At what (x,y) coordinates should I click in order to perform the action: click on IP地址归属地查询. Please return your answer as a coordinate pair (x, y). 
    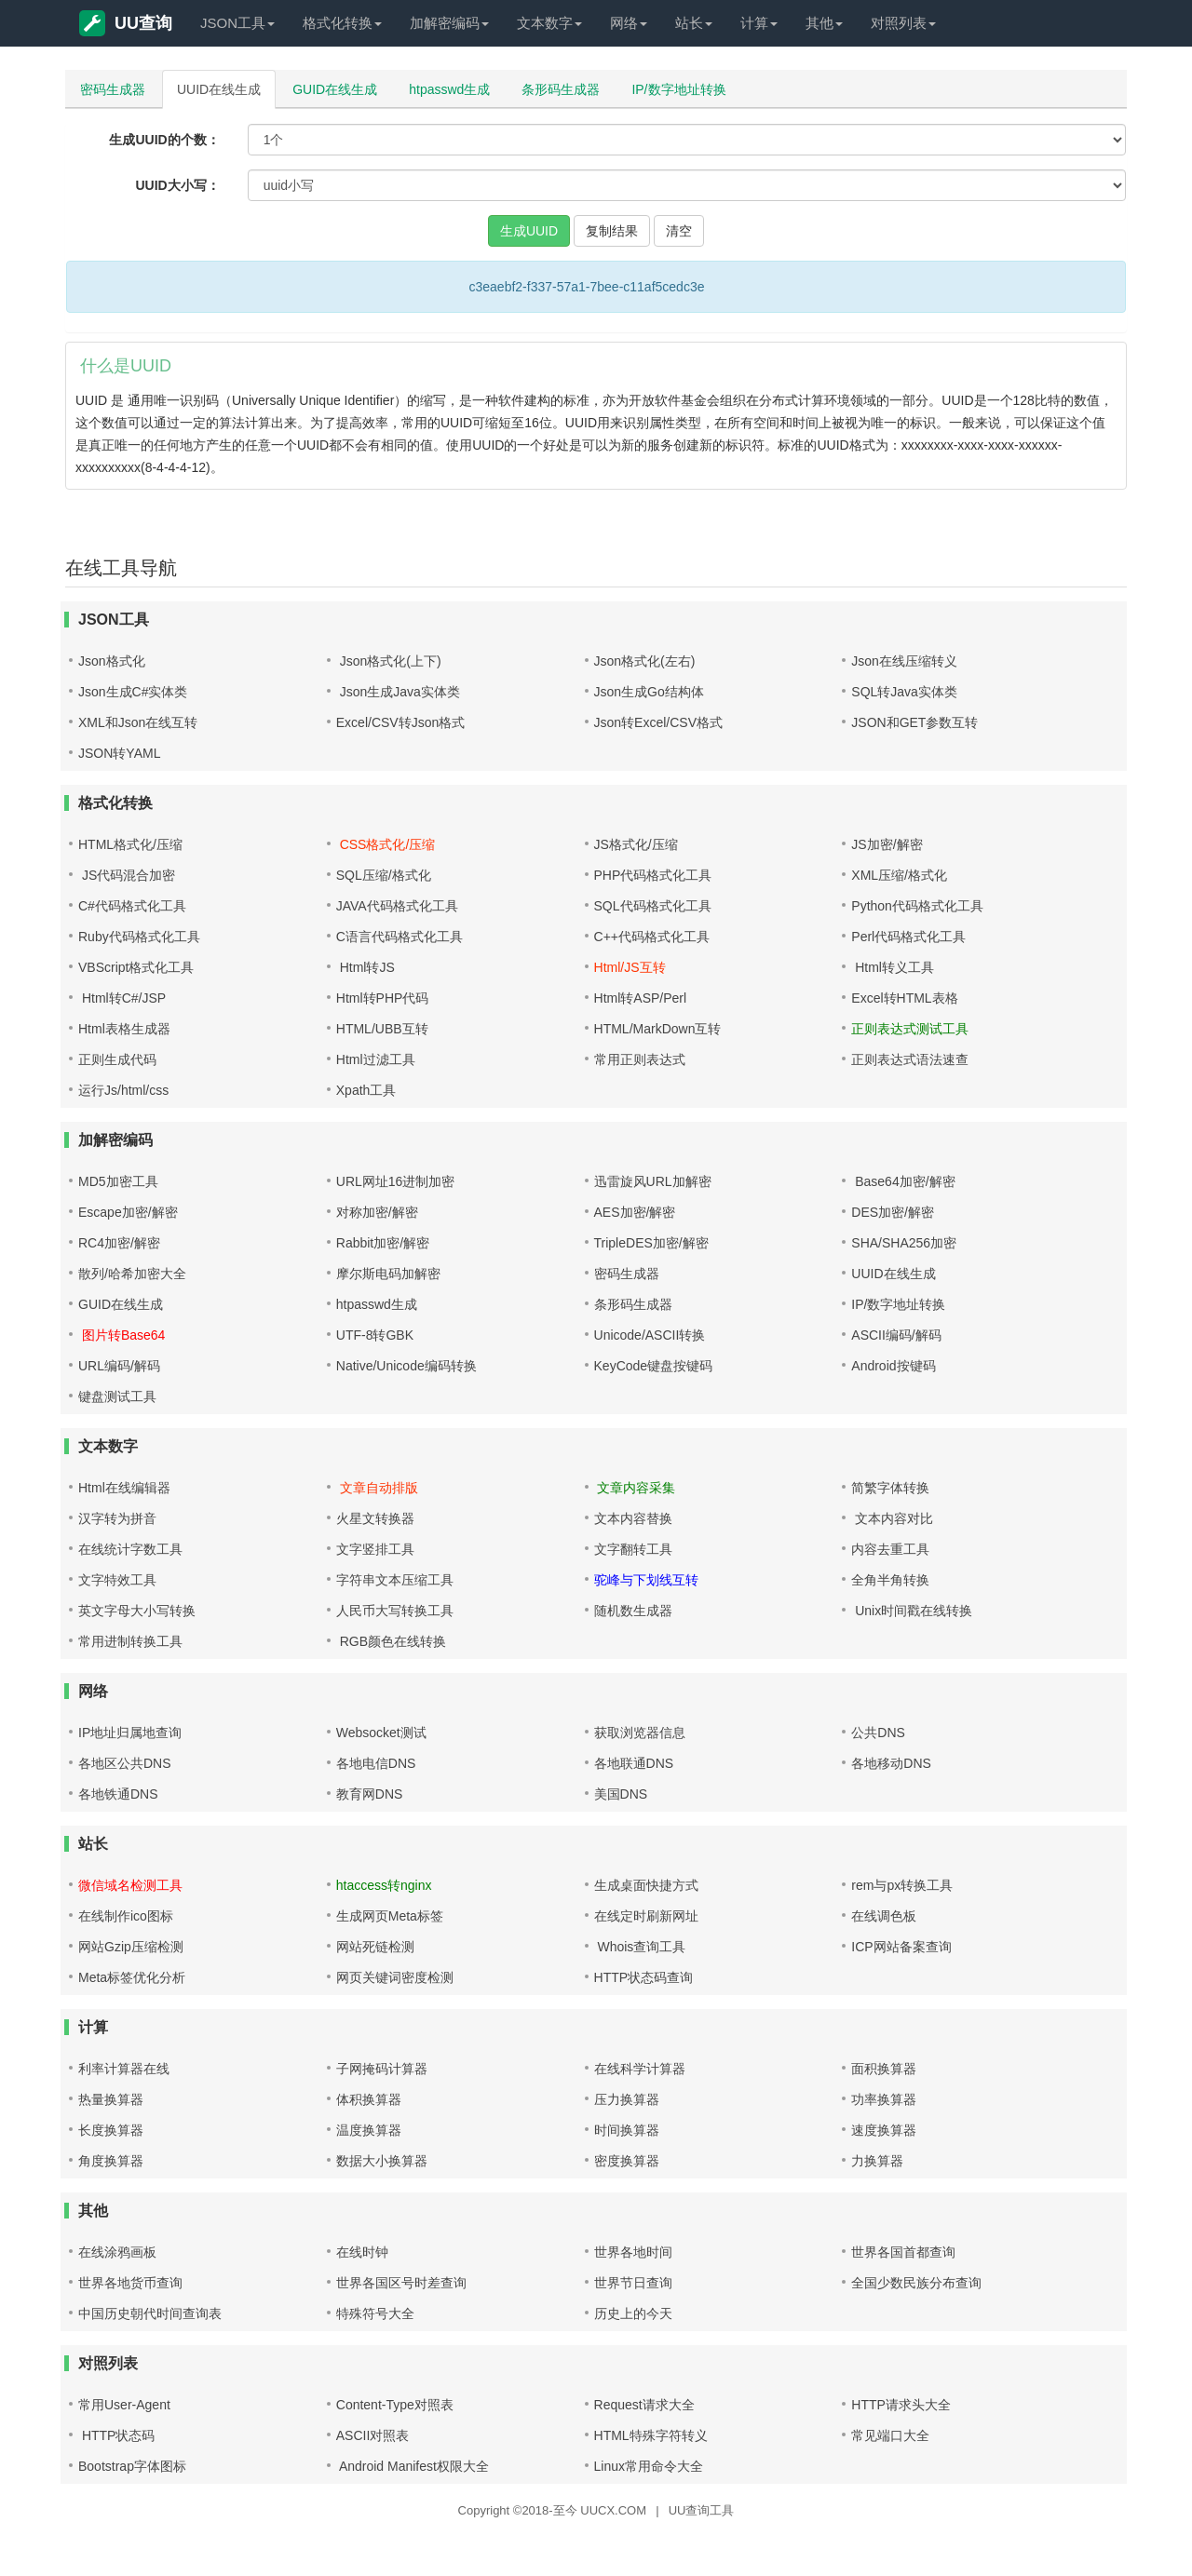
    Looking at the image, I should click on (130, 1732).